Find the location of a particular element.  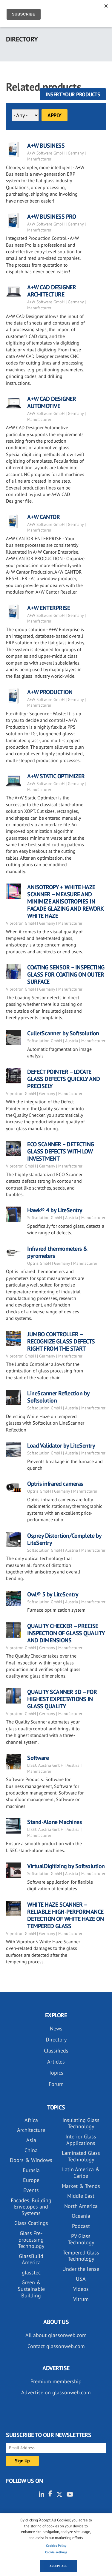

A+W CAD DESIGNER ARCHITECTURE is located at coordinates (51, 291).